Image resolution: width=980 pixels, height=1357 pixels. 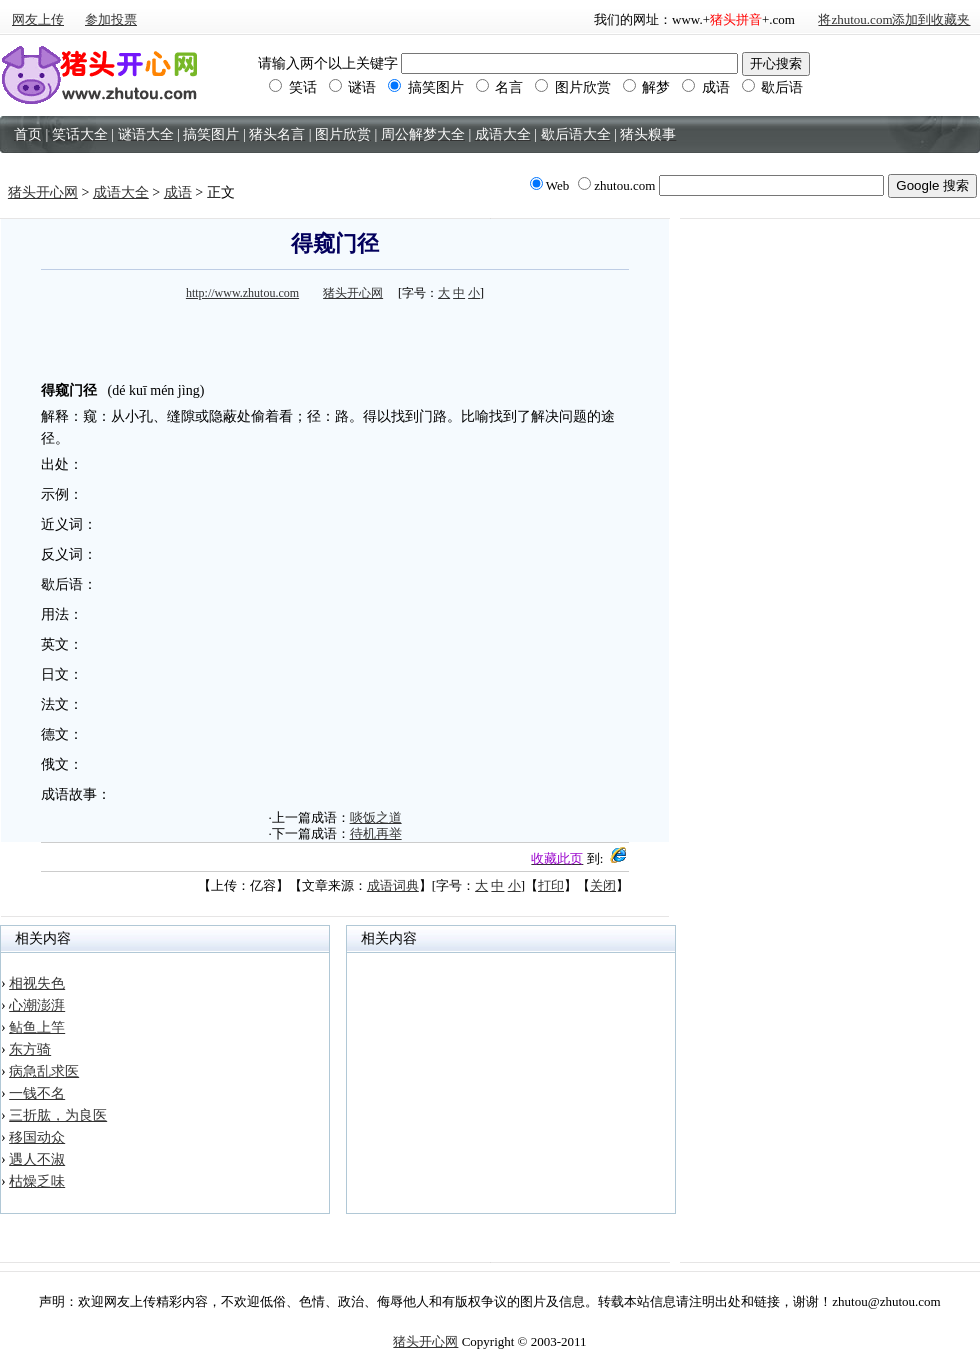 I want to click on http://www.zhutou.com, so click(x=242, y=293).